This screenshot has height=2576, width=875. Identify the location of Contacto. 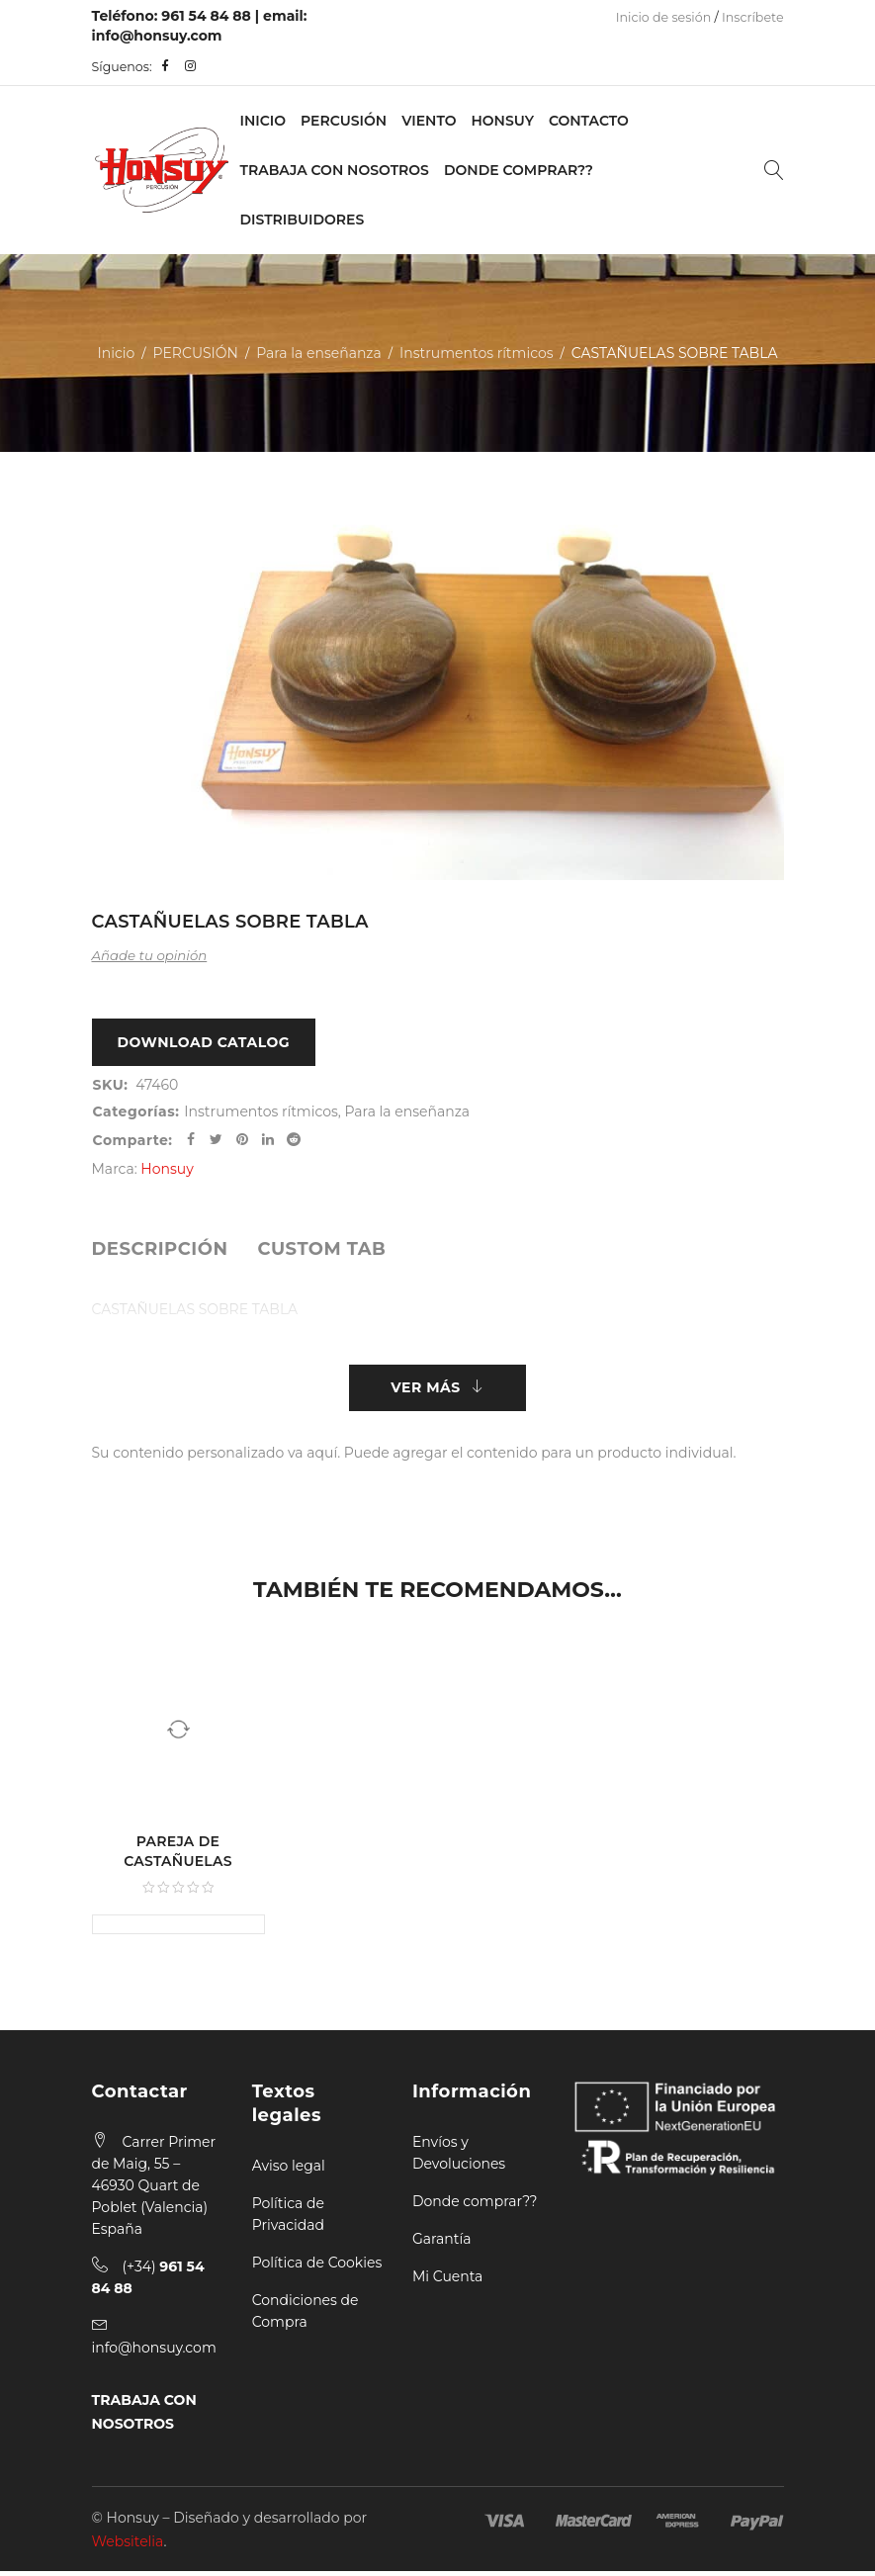
(589, 121).